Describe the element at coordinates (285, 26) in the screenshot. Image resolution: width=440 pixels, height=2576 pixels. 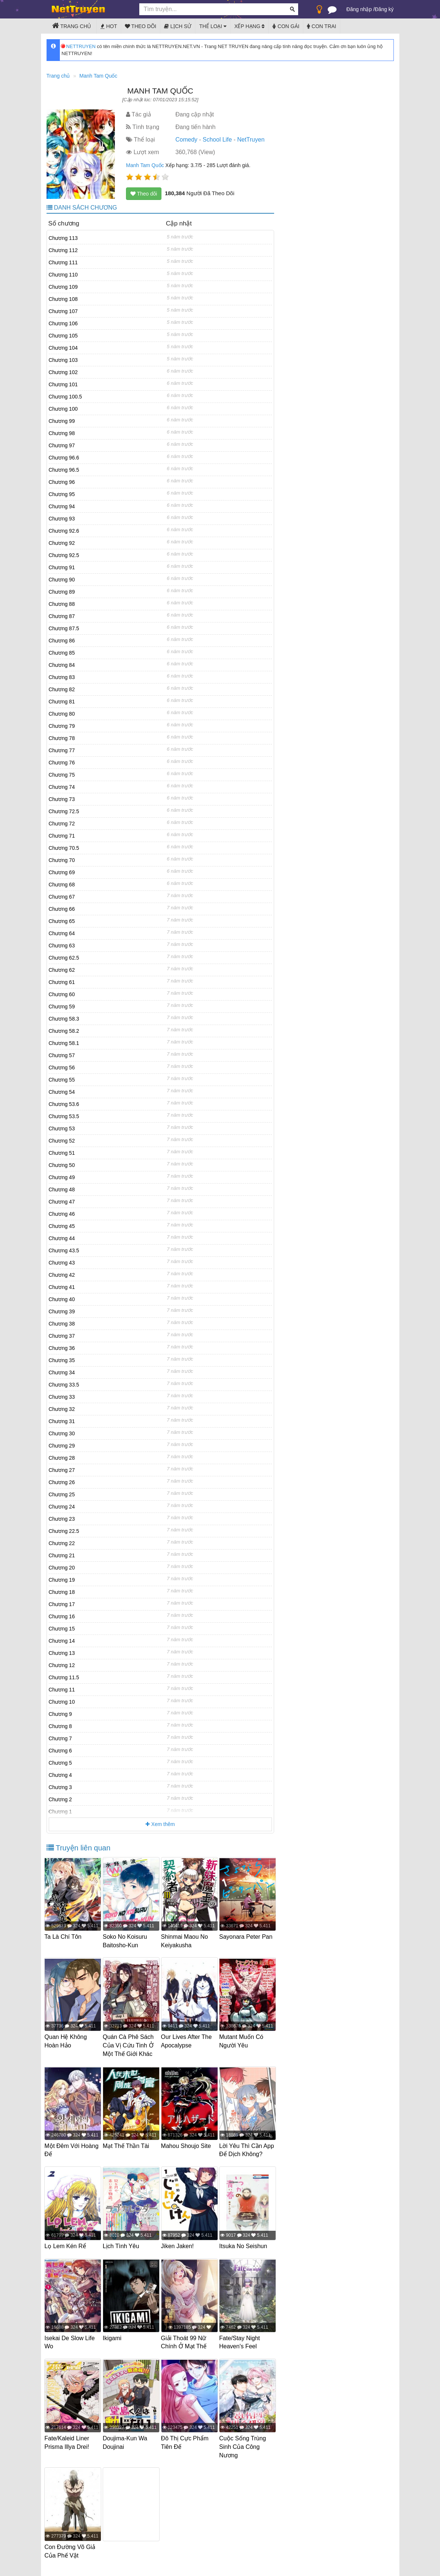
I see `Con gái` at that location.